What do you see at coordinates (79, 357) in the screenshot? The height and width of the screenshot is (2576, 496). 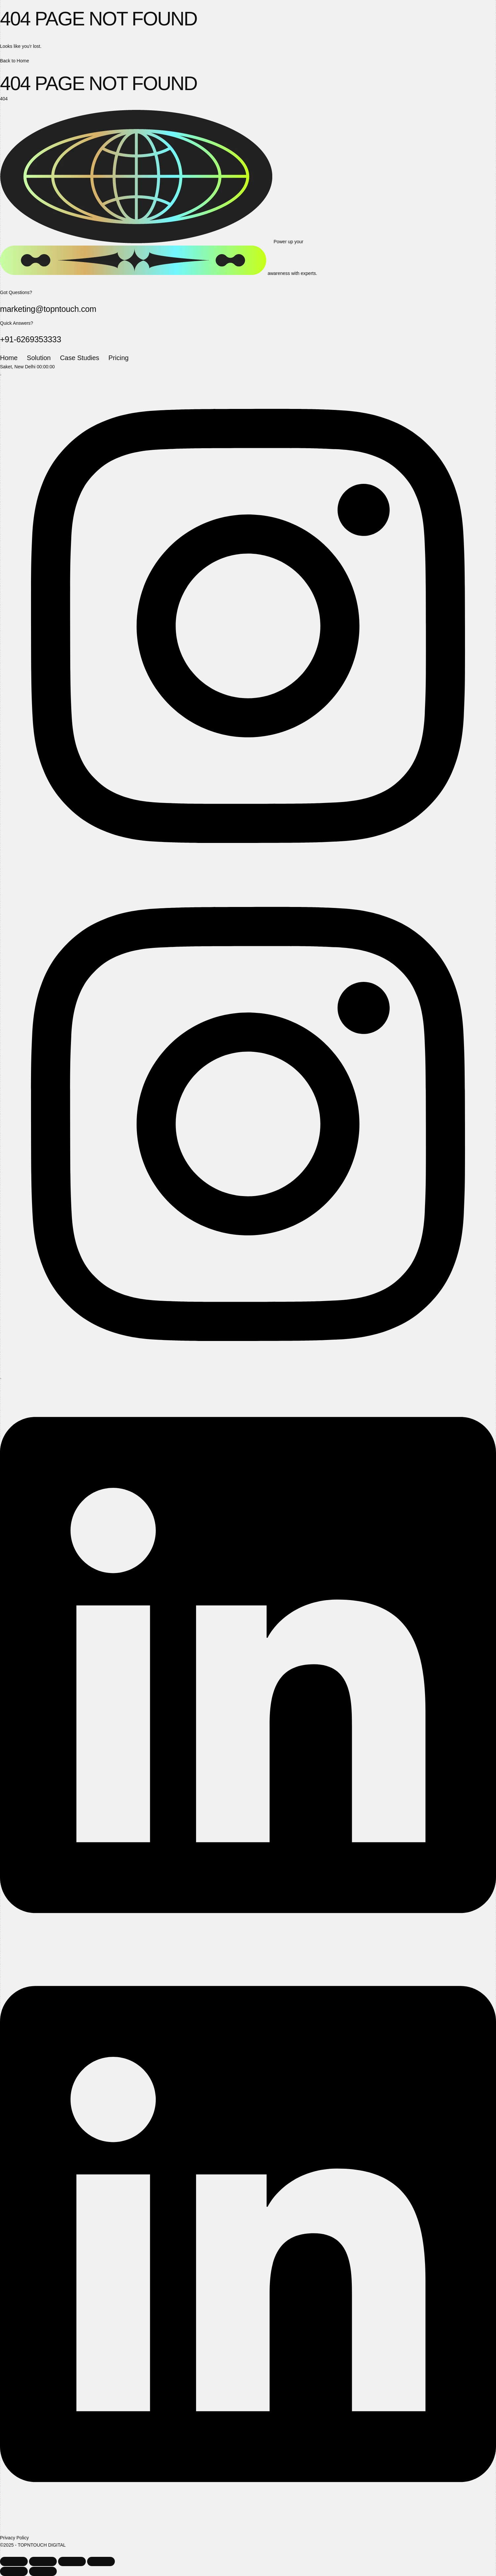 I see `Case Studies` at bounding box center [79, 357].